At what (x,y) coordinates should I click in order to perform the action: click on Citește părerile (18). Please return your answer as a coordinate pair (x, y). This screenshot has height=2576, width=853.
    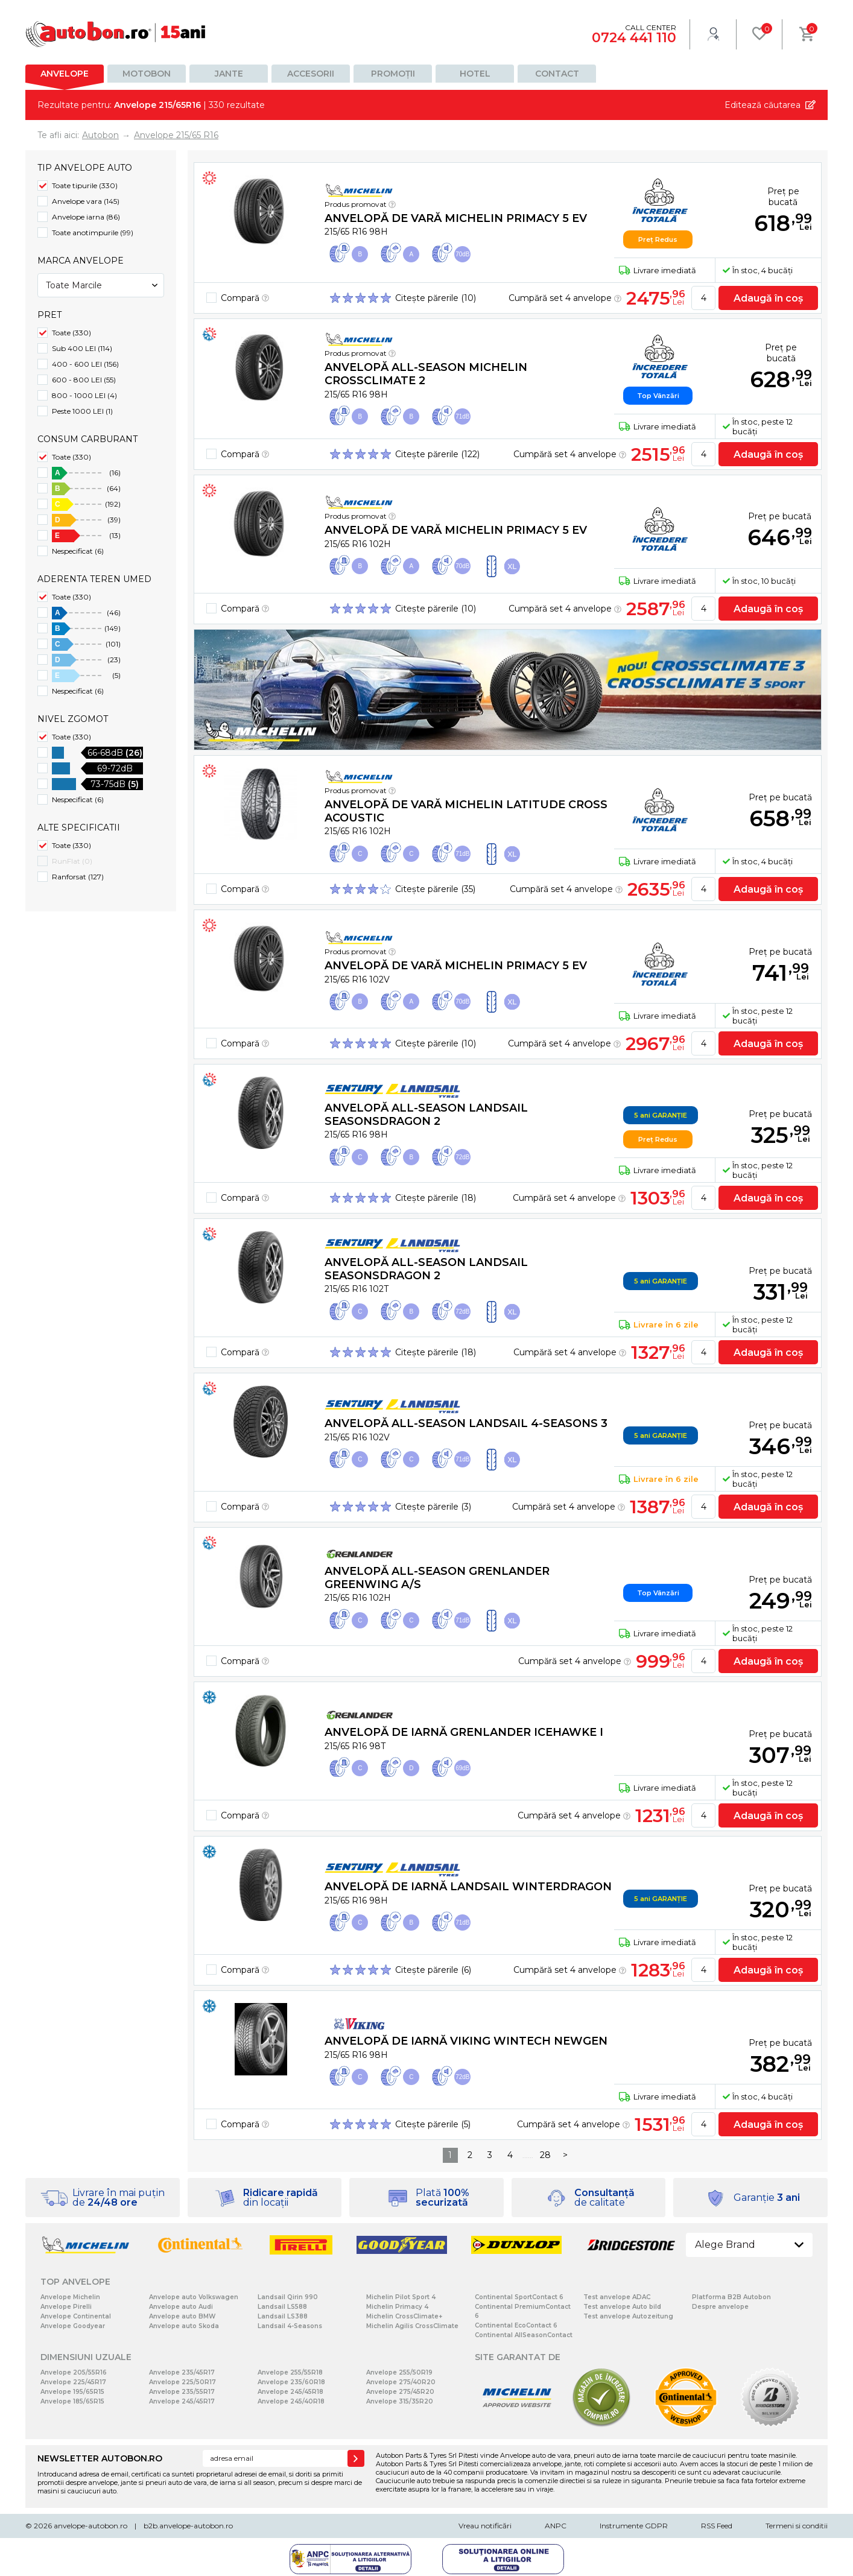
    Looking at the image, I should click on (435, 1197).